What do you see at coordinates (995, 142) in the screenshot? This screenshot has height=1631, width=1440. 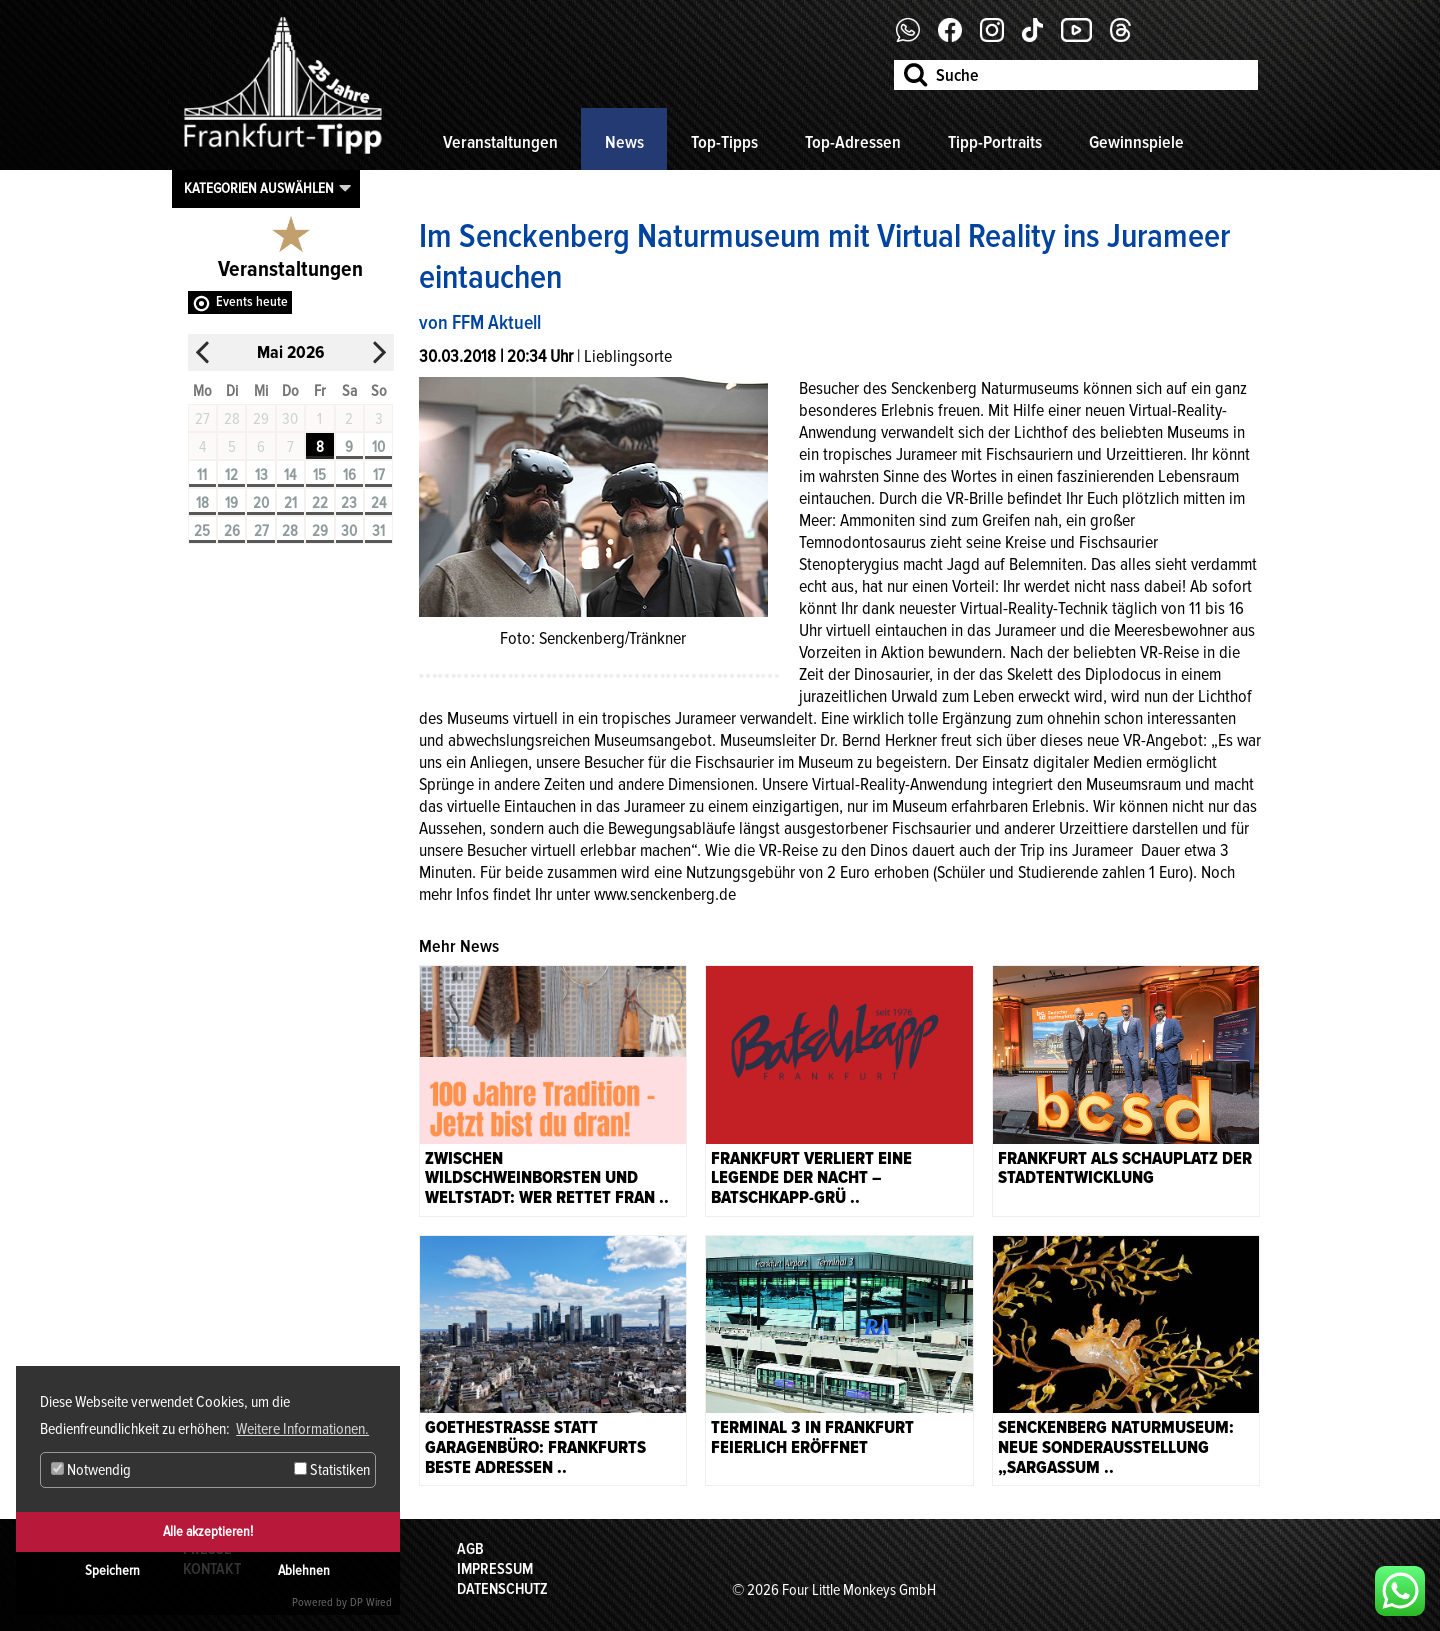 I see `Tipp-Portraits` at bounding box center [995, 142].